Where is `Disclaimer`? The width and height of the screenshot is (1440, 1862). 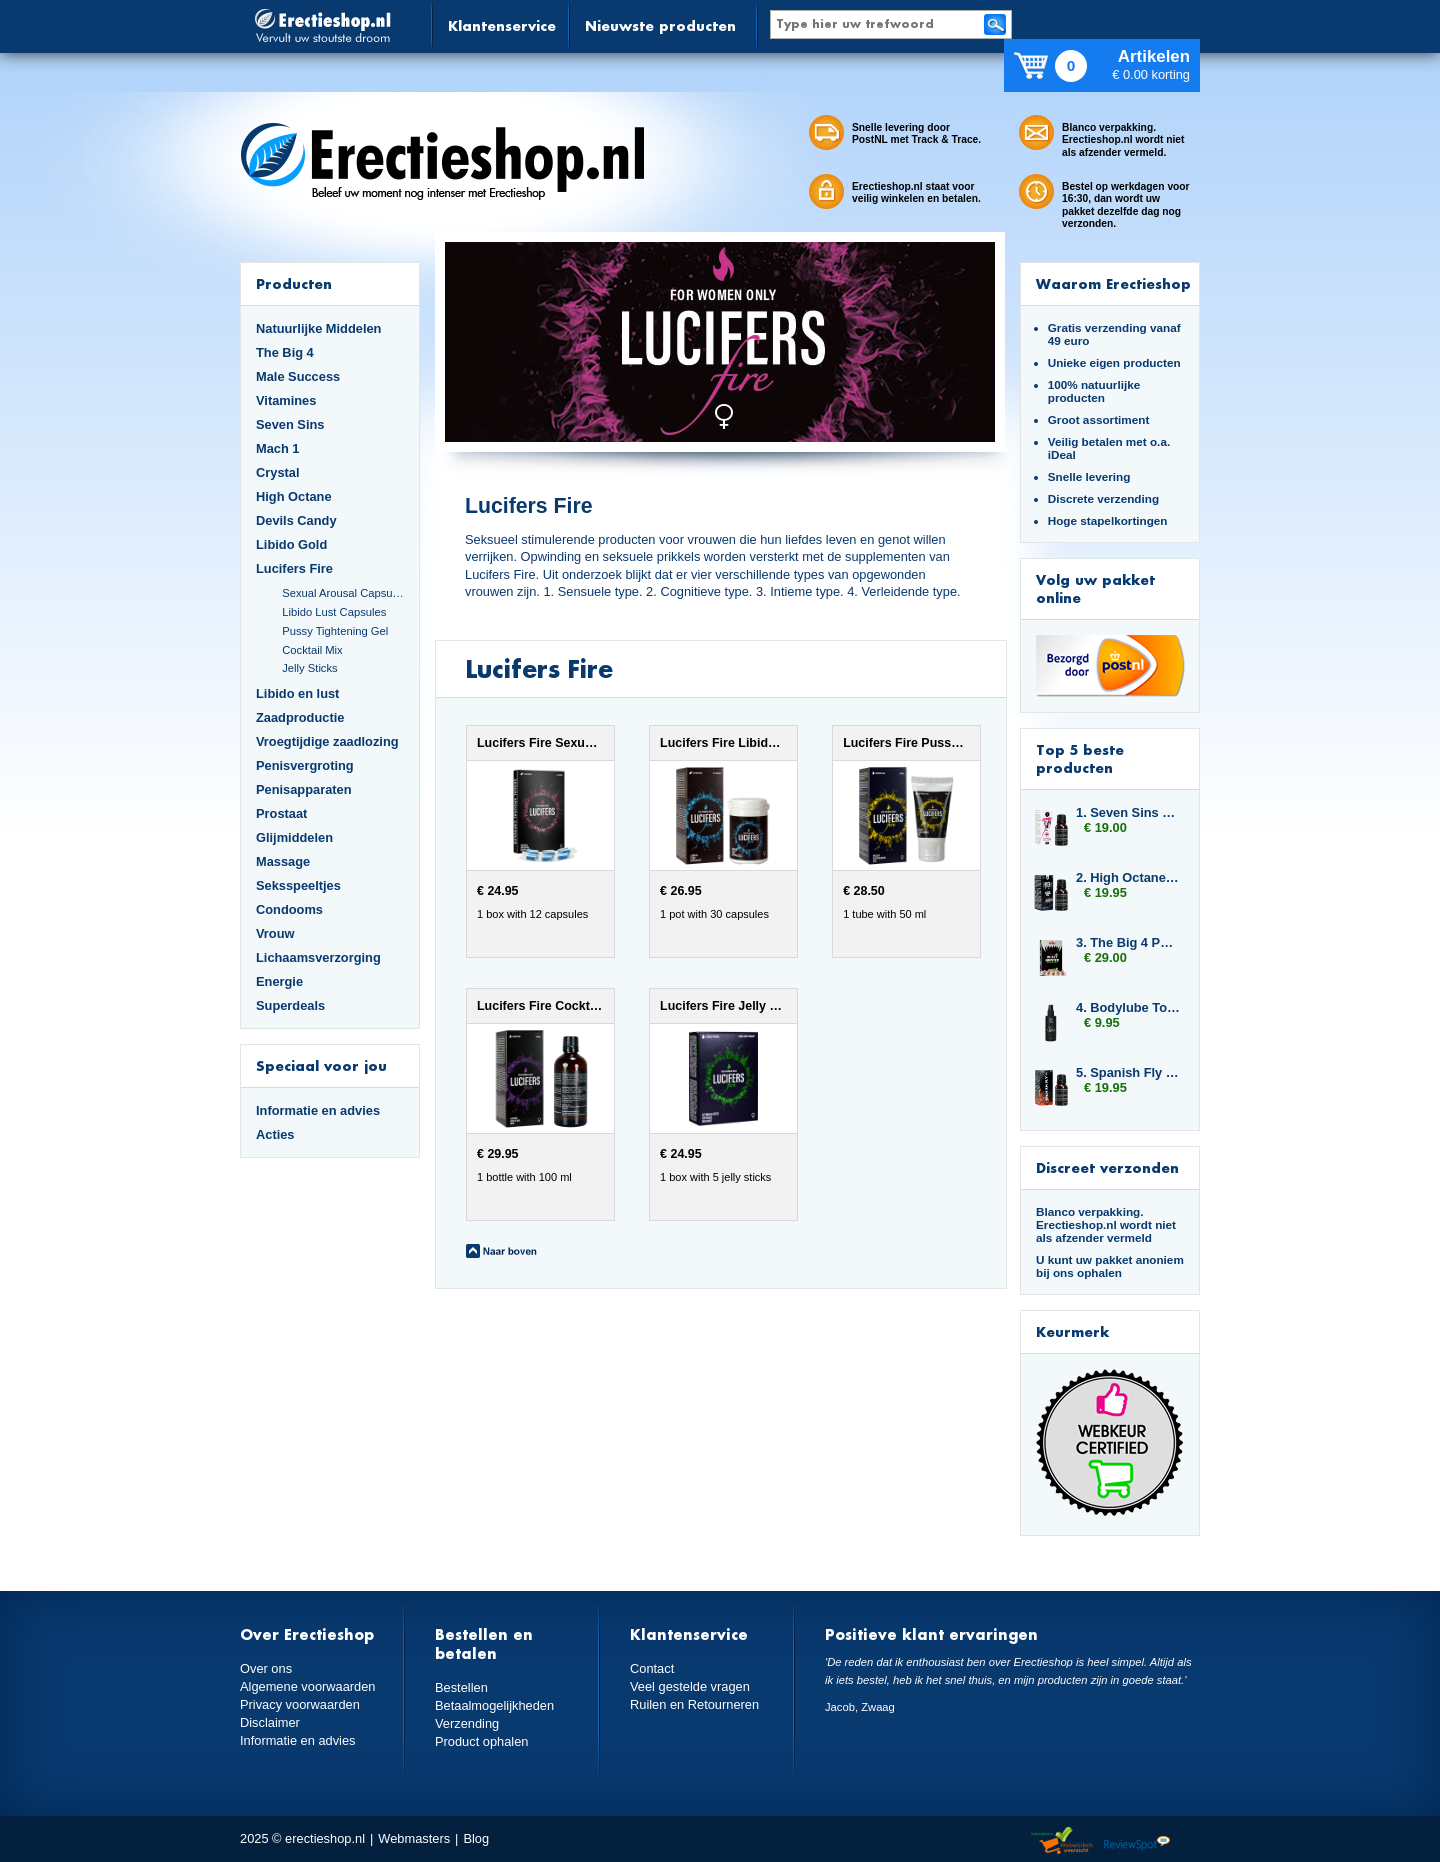
Disclaimer is located at coordinates (270, 1722).